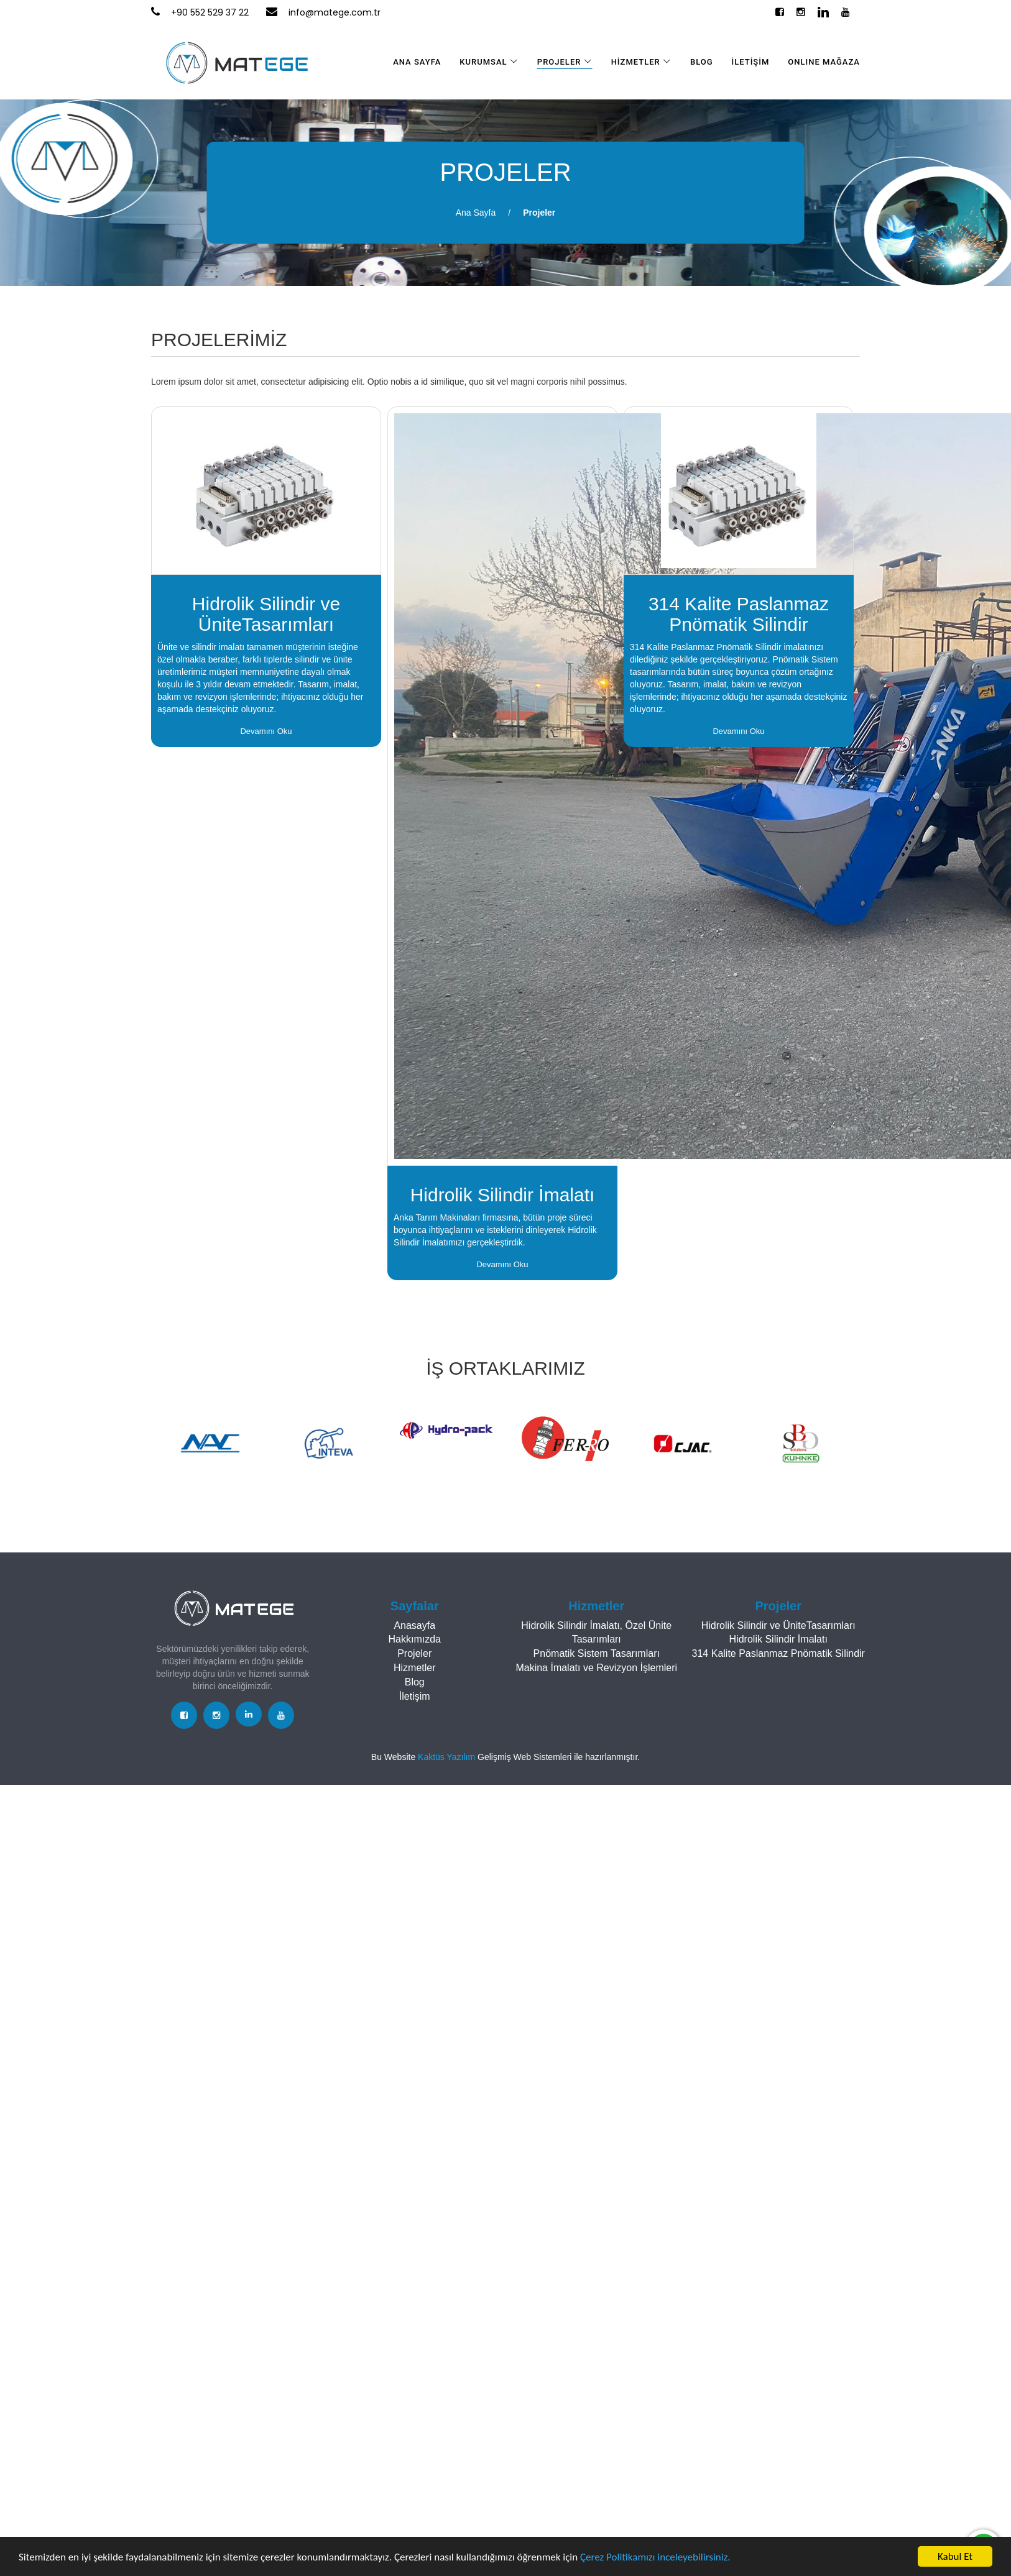 The height and width of the screenshot is (2576, 1011). I want to click on PROJELER, so click(565, 61).